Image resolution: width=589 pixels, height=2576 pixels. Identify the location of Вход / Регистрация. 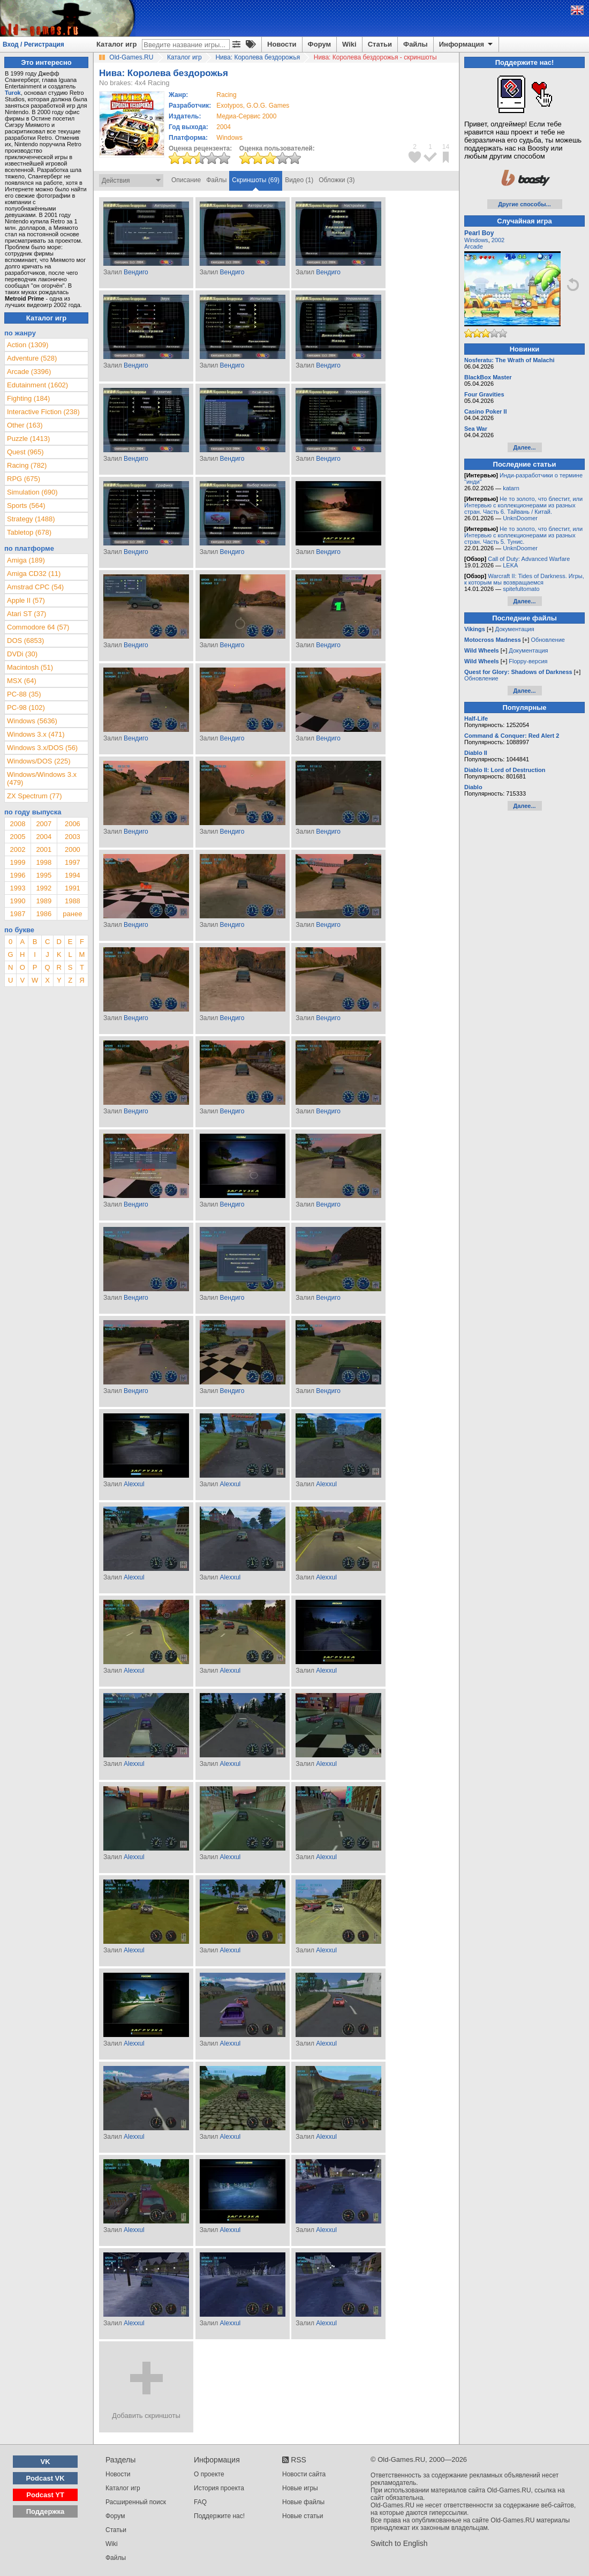
(33, 44).